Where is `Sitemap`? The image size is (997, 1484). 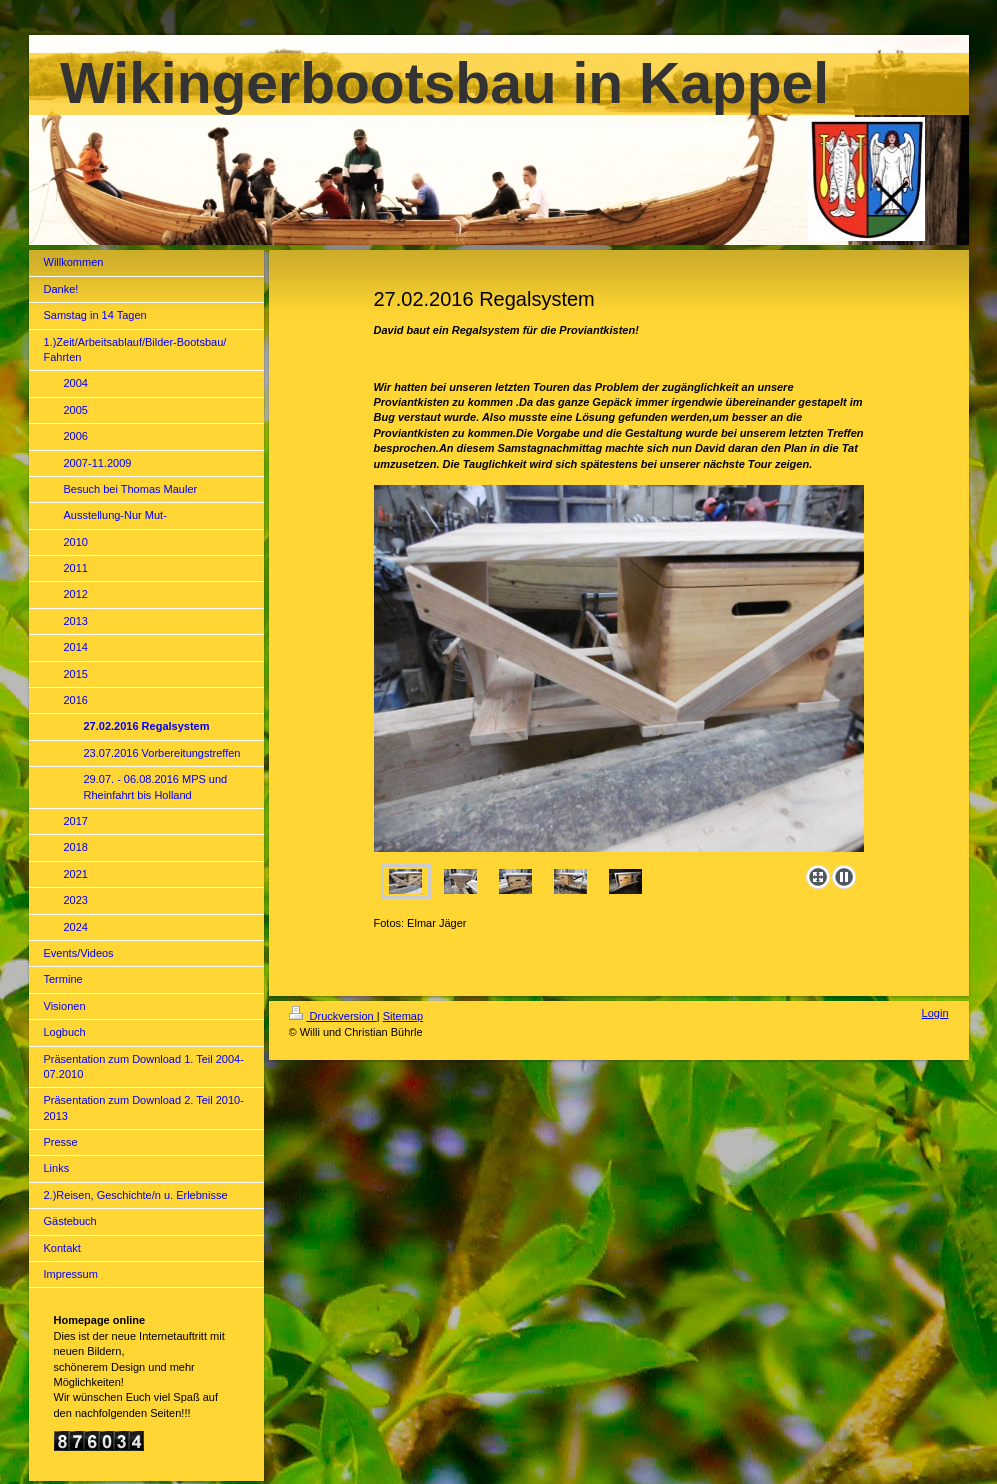
Sitemap is located at coordinates (403, 1016).